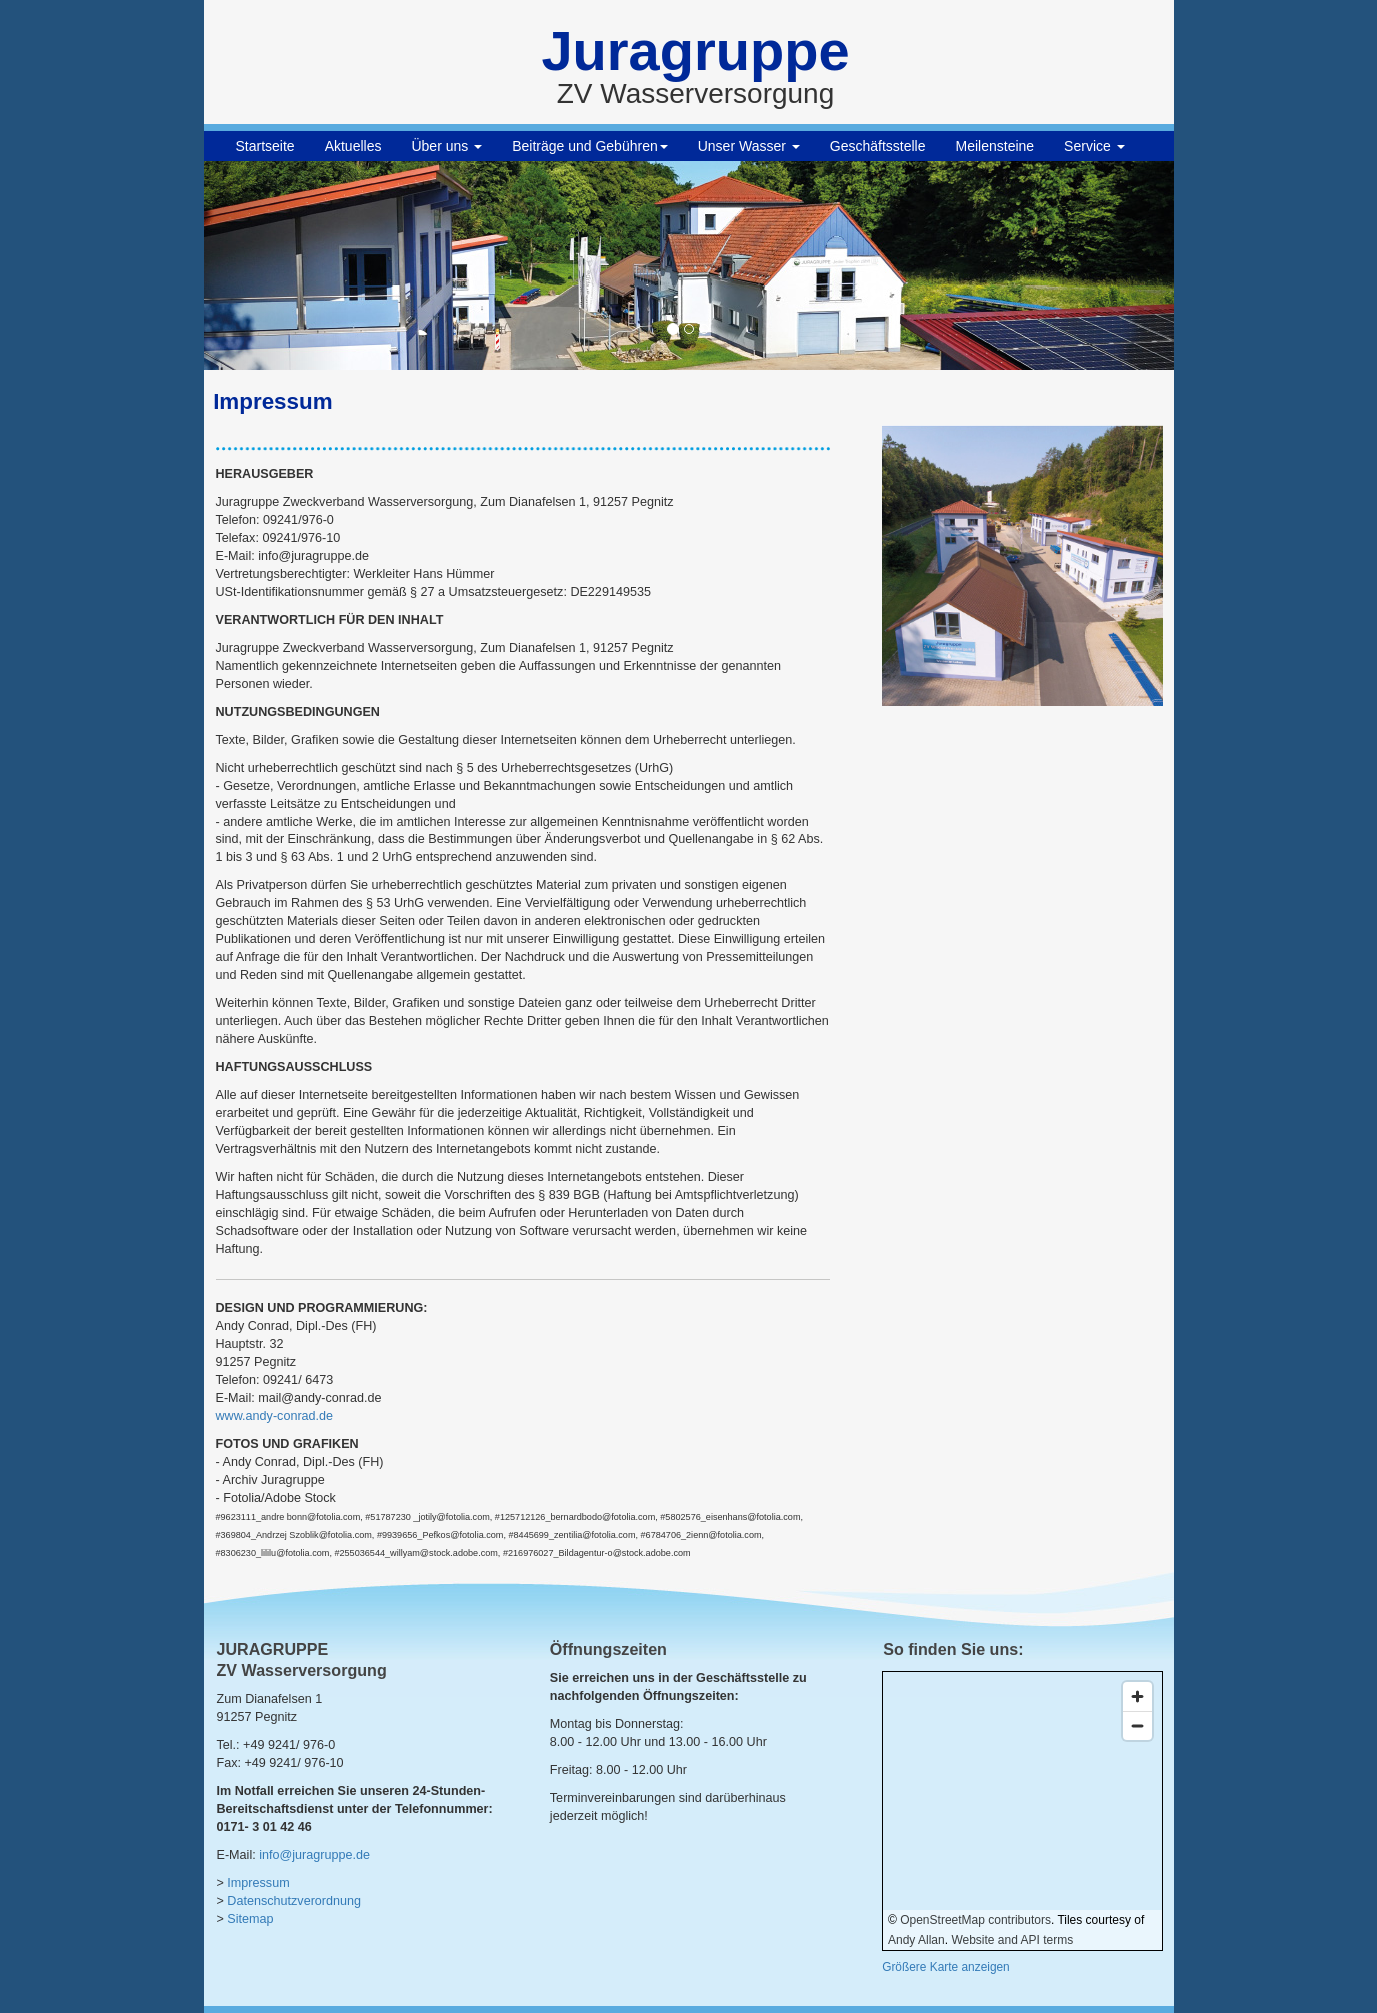 This screenshot has height=2013, width=1377. Describe the element at coordinates (314, 1855) in the screenshot. I see `info@juragruppe.de` at that location.